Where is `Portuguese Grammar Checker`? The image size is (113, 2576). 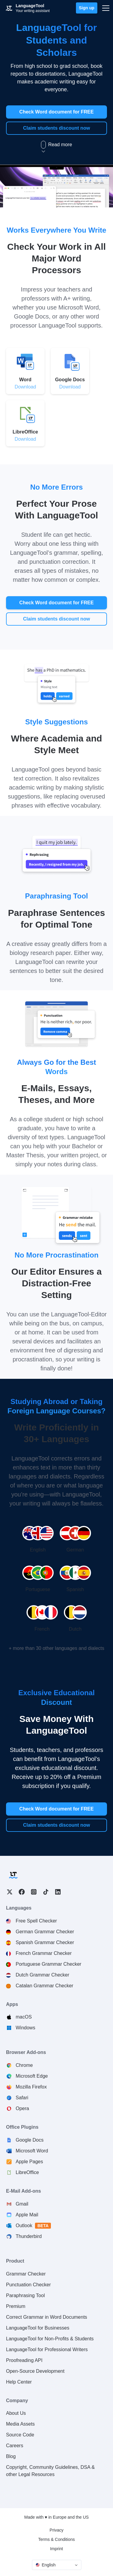 Portuguese Grammar Checker is located at coordinates (48, 1964).